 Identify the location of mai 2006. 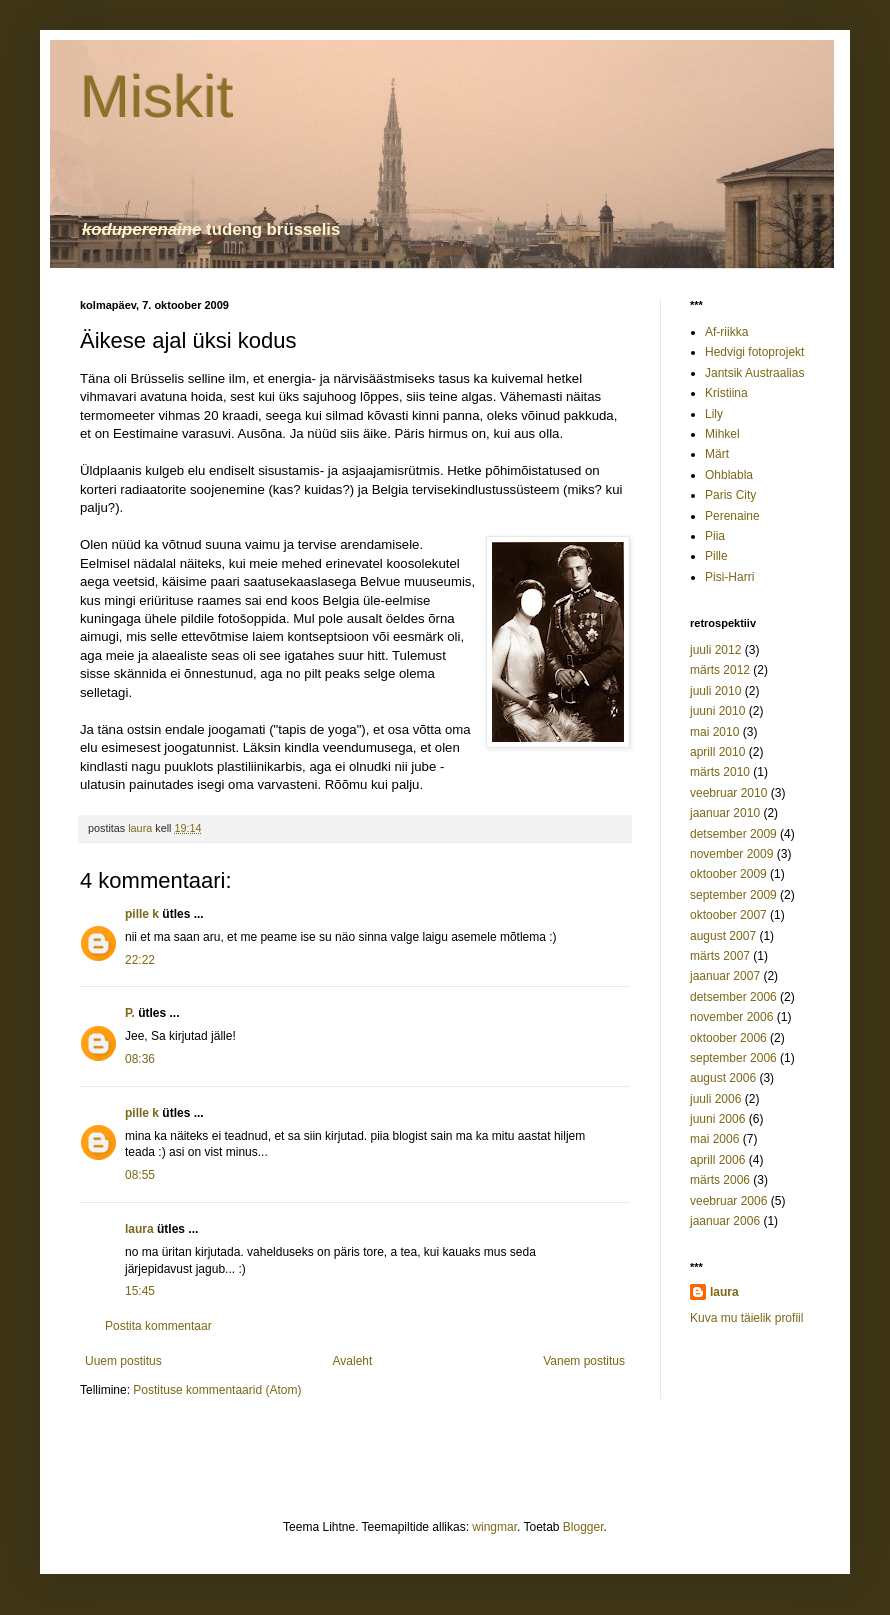
(714, 1139).